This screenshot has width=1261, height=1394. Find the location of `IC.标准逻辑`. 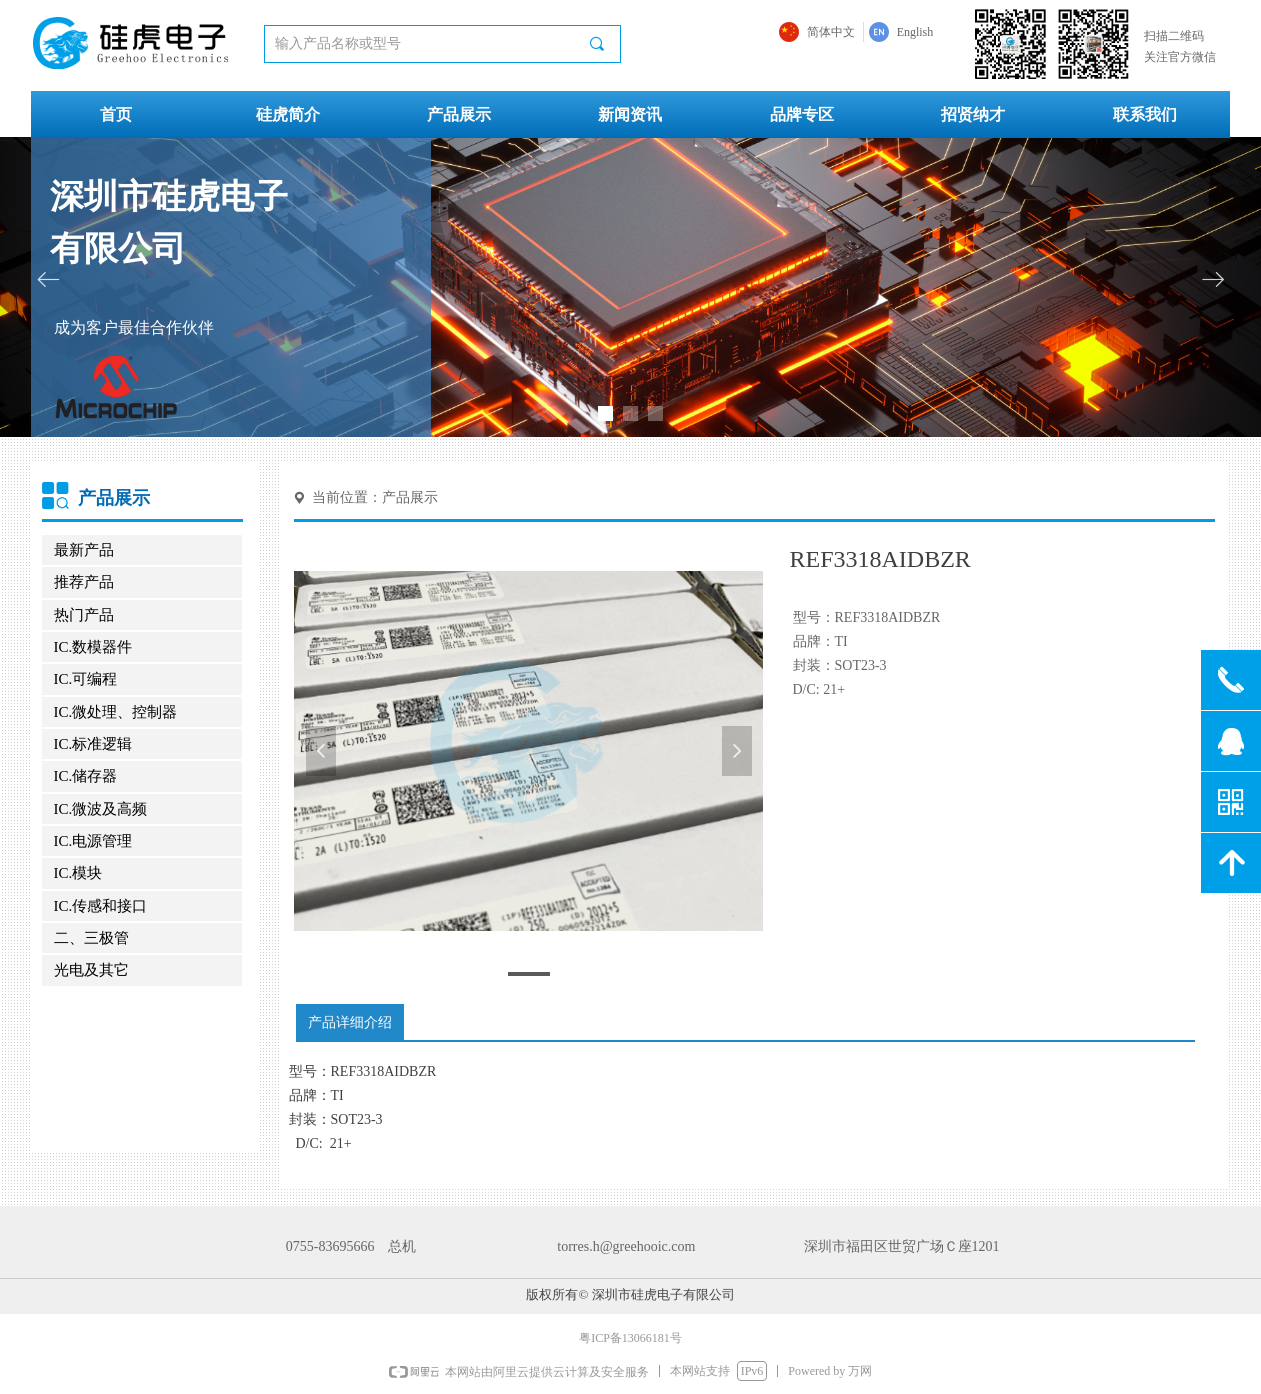

IC.标准逻辑 is located at coordinates (93, 744).